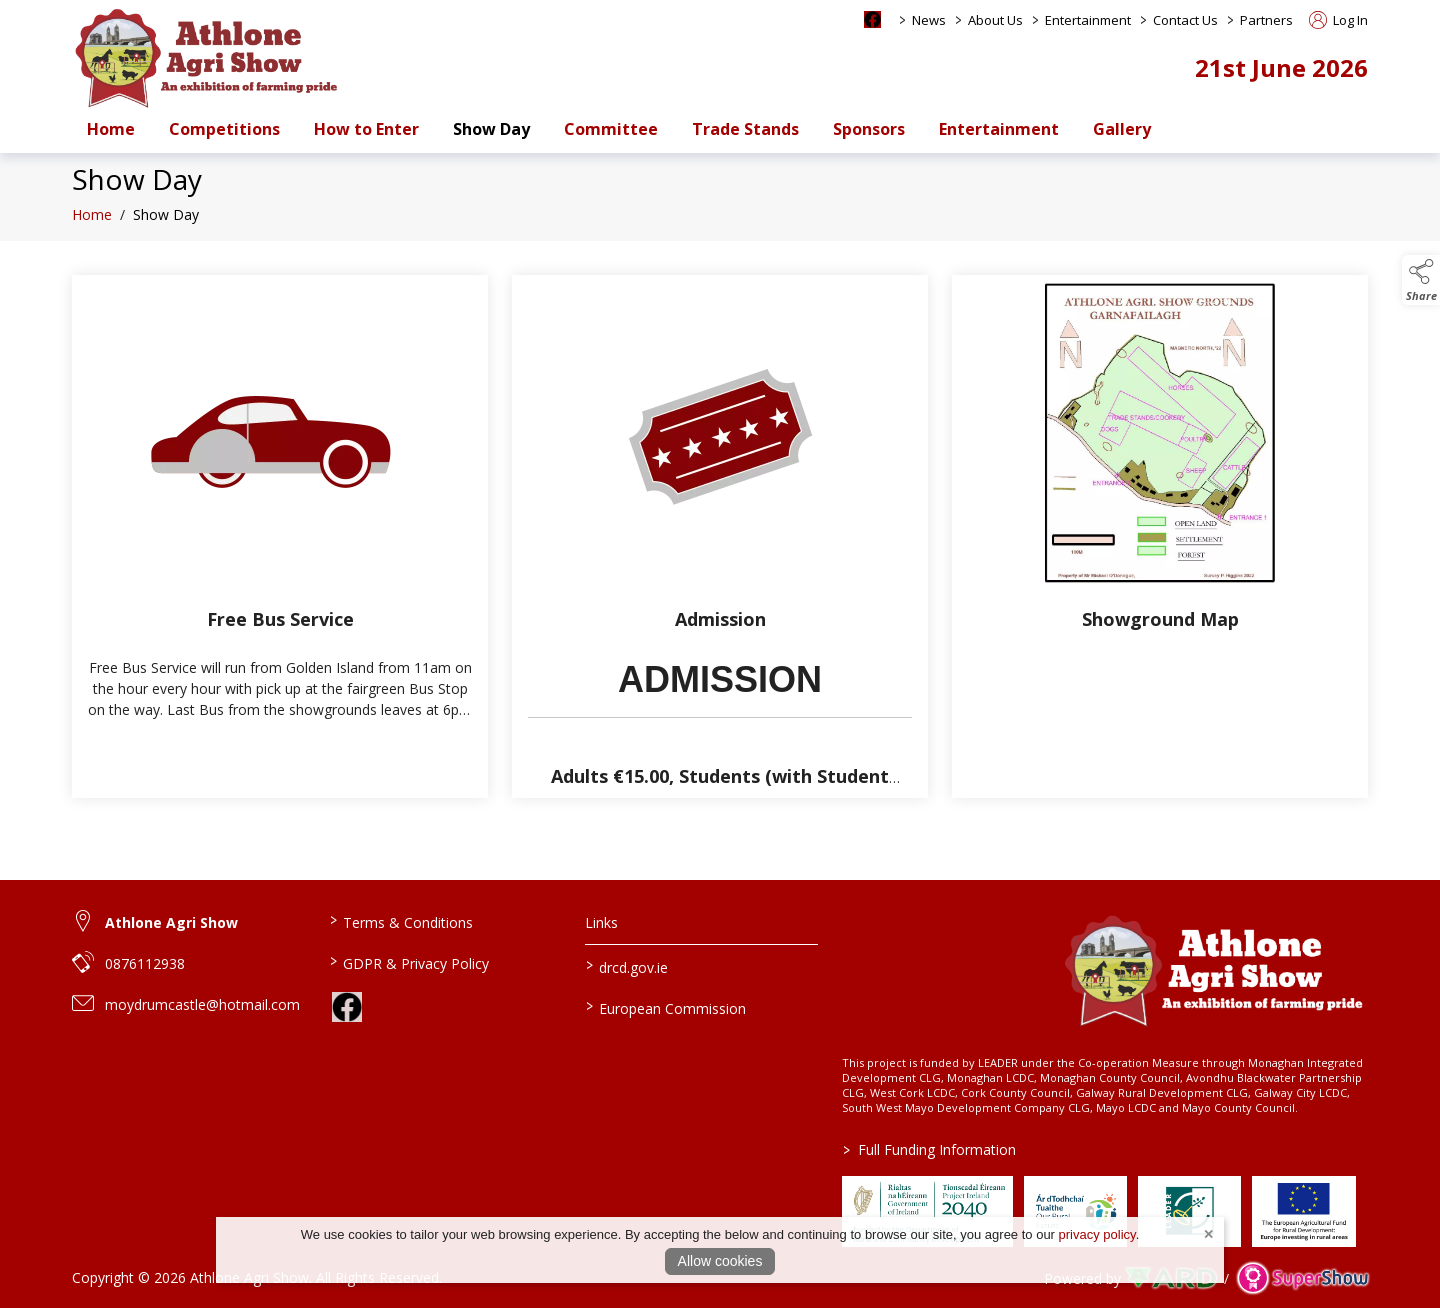 The height and width of the screenshot is (1308, 1440). Describe the element at coordinates (1088, 20) in the screenshot. I see `Entertainment` at that location.